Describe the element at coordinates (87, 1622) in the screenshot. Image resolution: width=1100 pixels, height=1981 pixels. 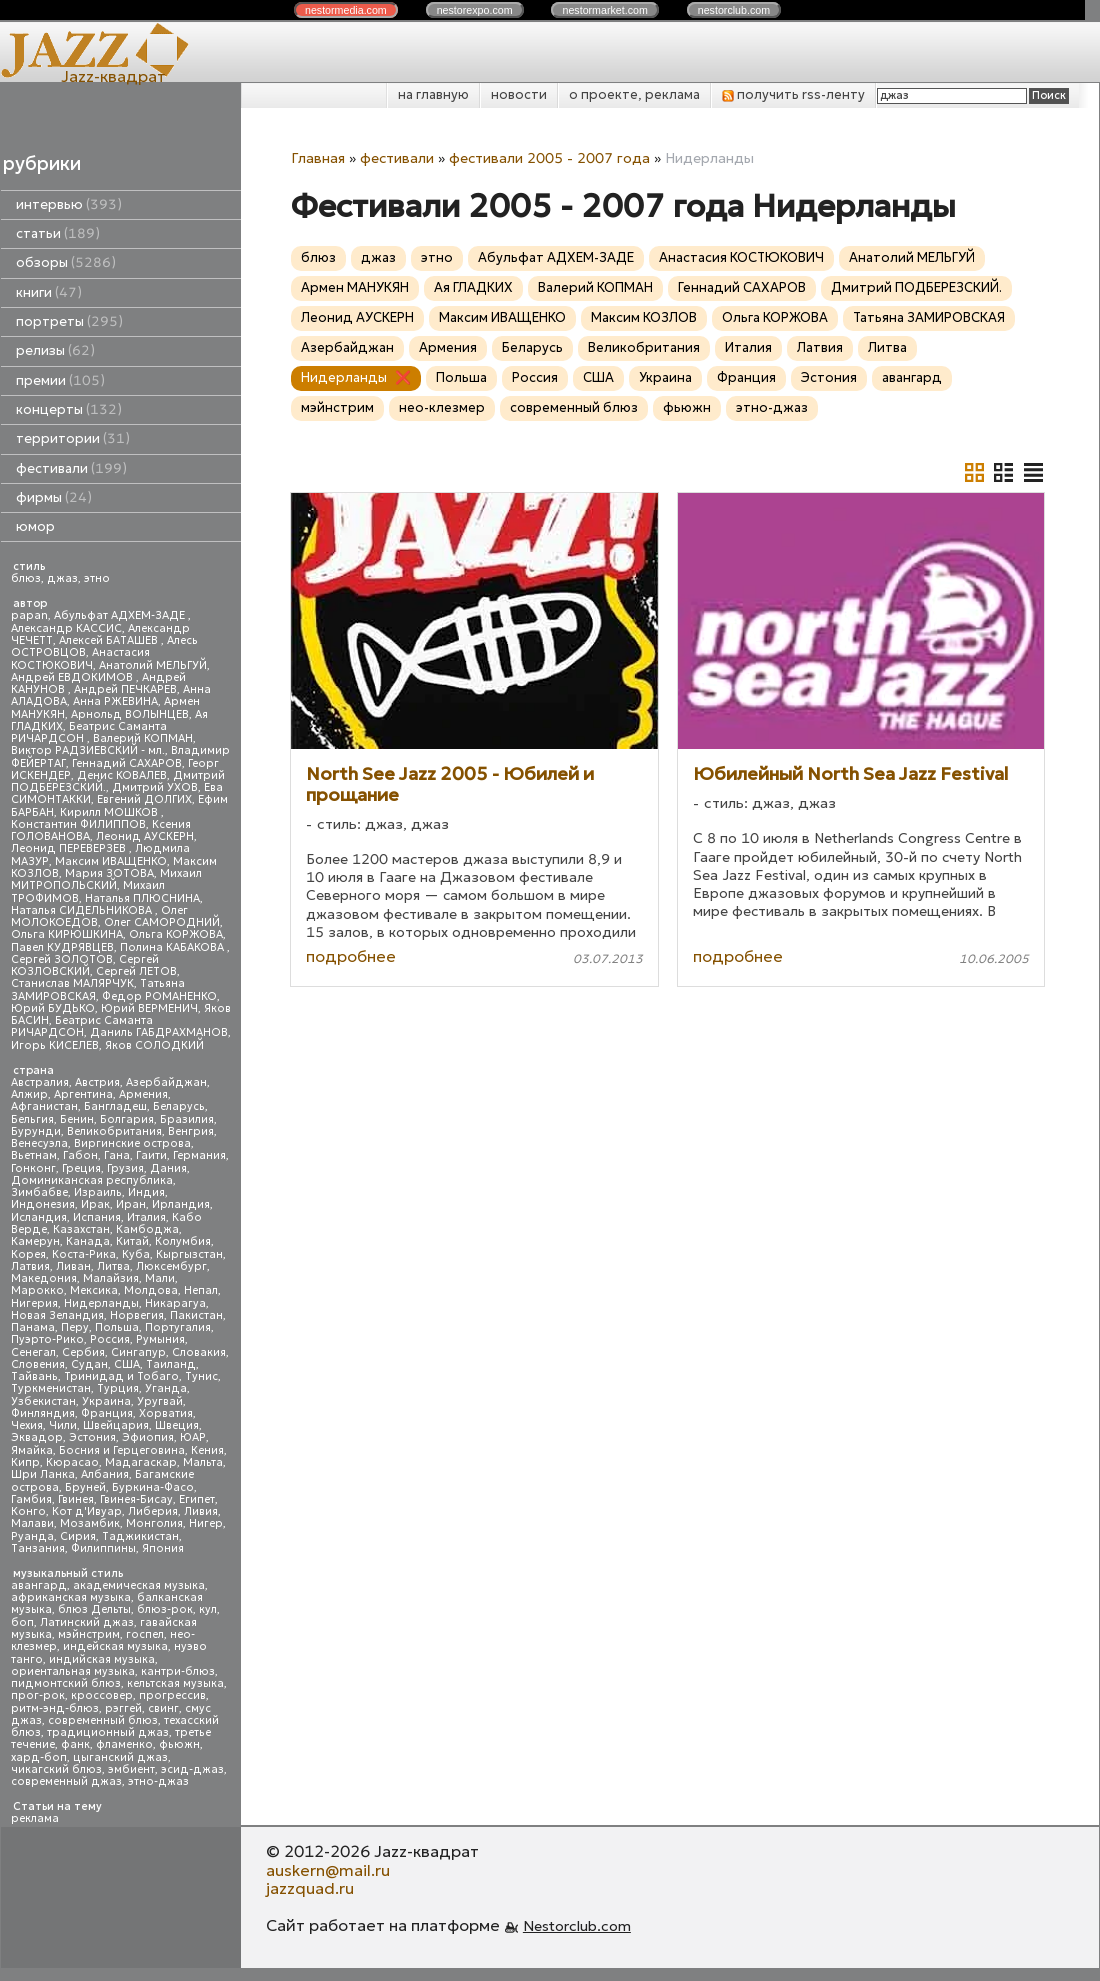
I see `Латинский джаз` at that location.